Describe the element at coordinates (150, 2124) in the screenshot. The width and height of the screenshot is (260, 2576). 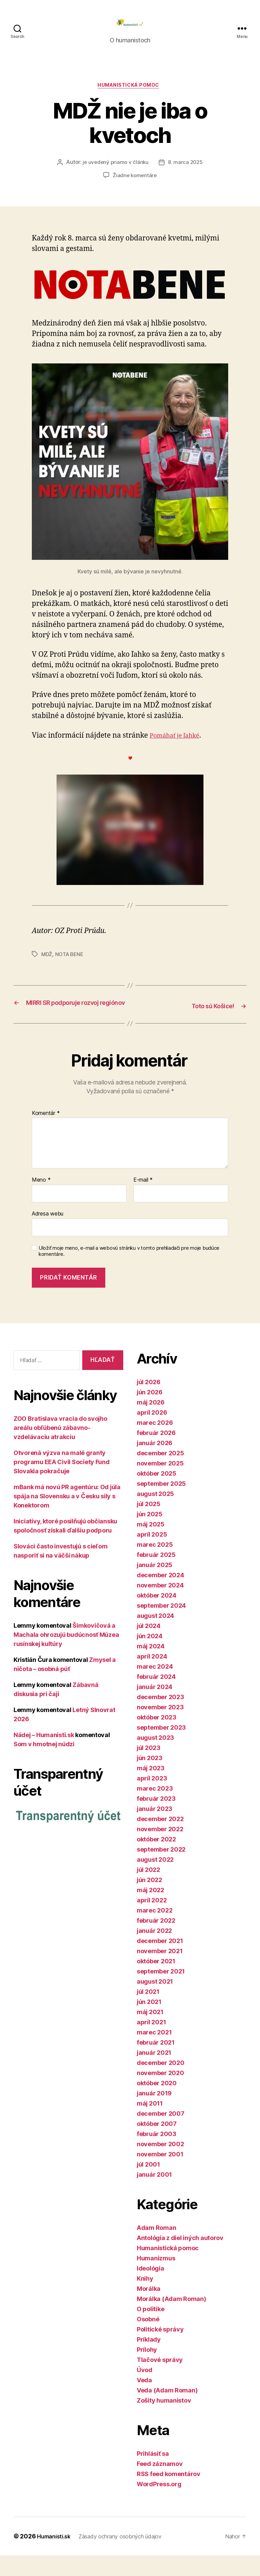
I see `máj 2011` at that location.